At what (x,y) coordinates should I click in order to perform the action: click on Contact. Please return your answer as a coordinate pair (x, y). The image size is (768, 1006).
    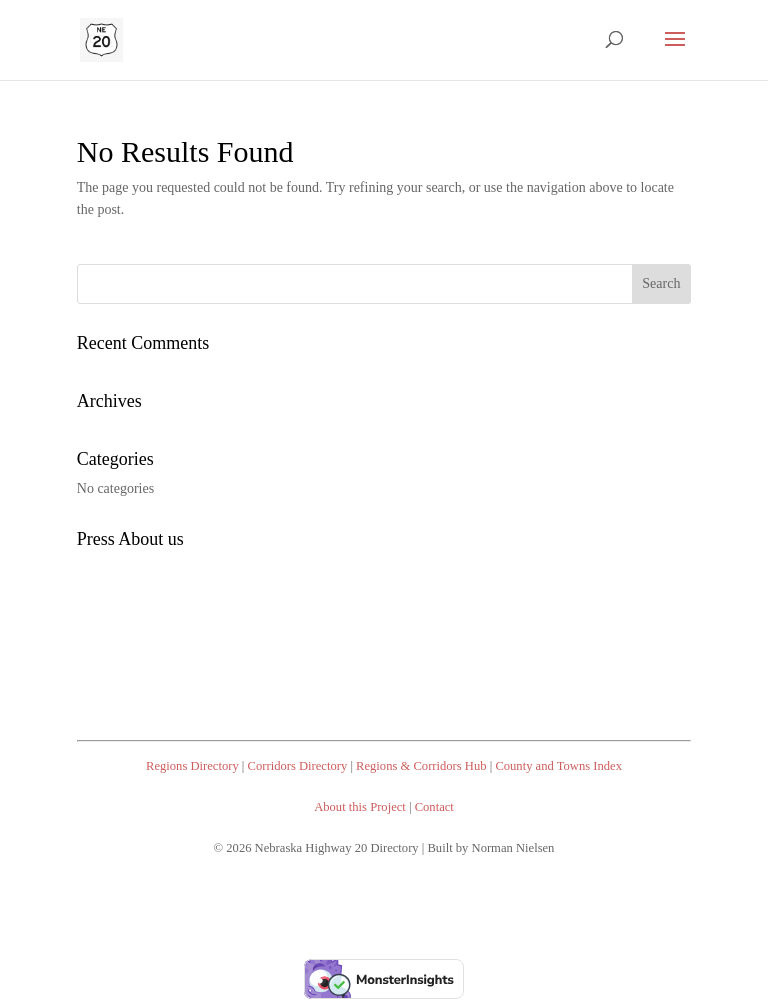
    Looking at the image, I should click on (434, 807).